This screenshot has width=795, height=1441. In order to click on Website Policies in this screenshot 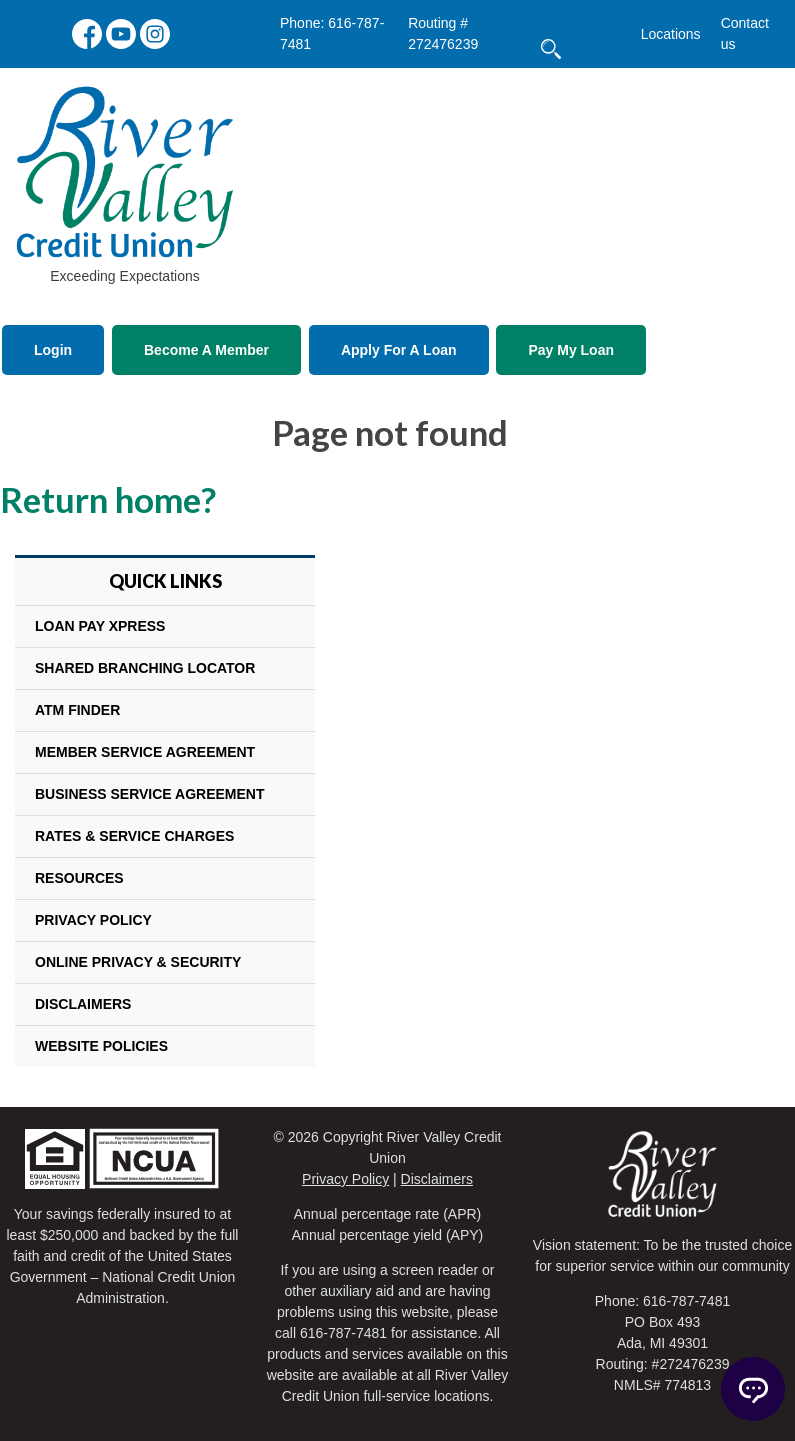, I will do `click(101, 1046)`.